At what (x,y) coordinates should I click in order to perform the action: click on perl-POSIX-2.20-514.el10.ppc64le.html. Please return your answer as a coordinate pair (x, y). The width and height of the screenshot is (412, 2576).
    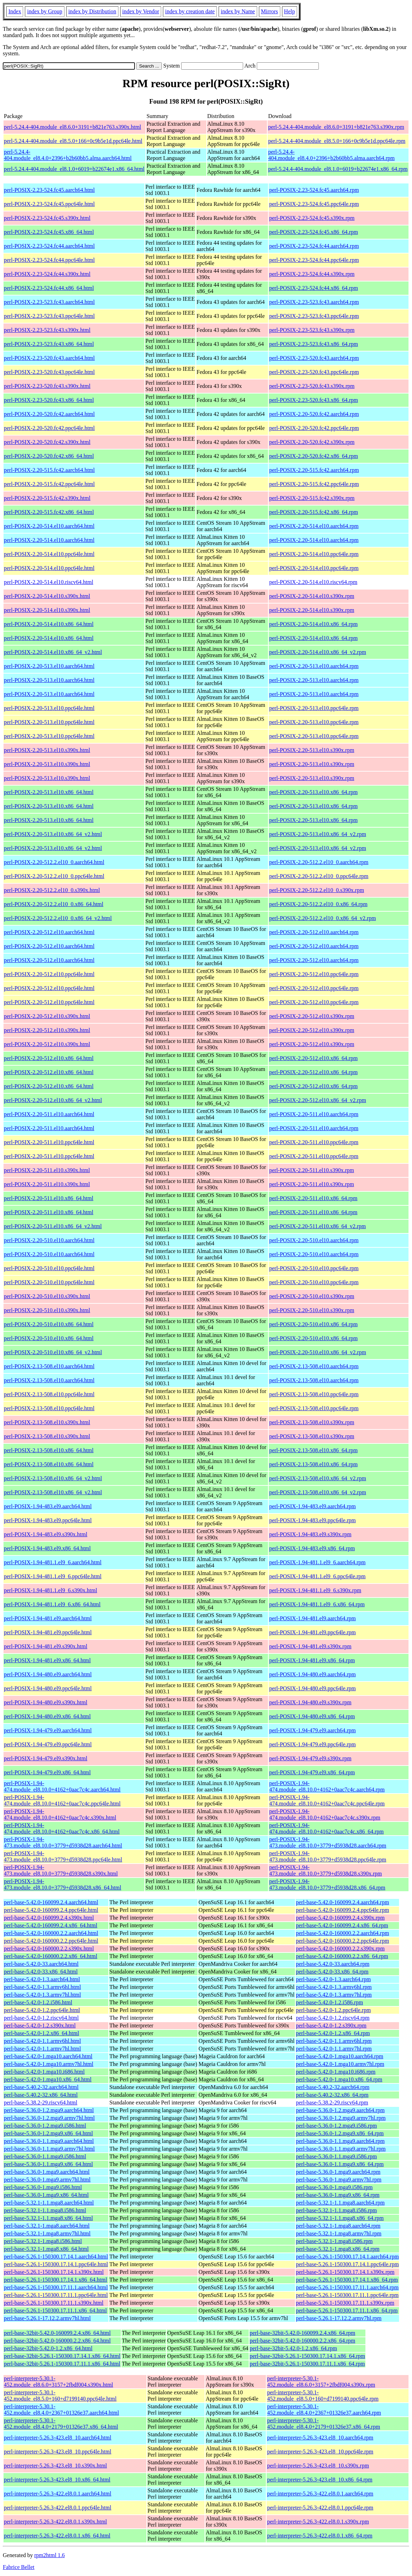
    Looking at the image, I should click on (49, 554).